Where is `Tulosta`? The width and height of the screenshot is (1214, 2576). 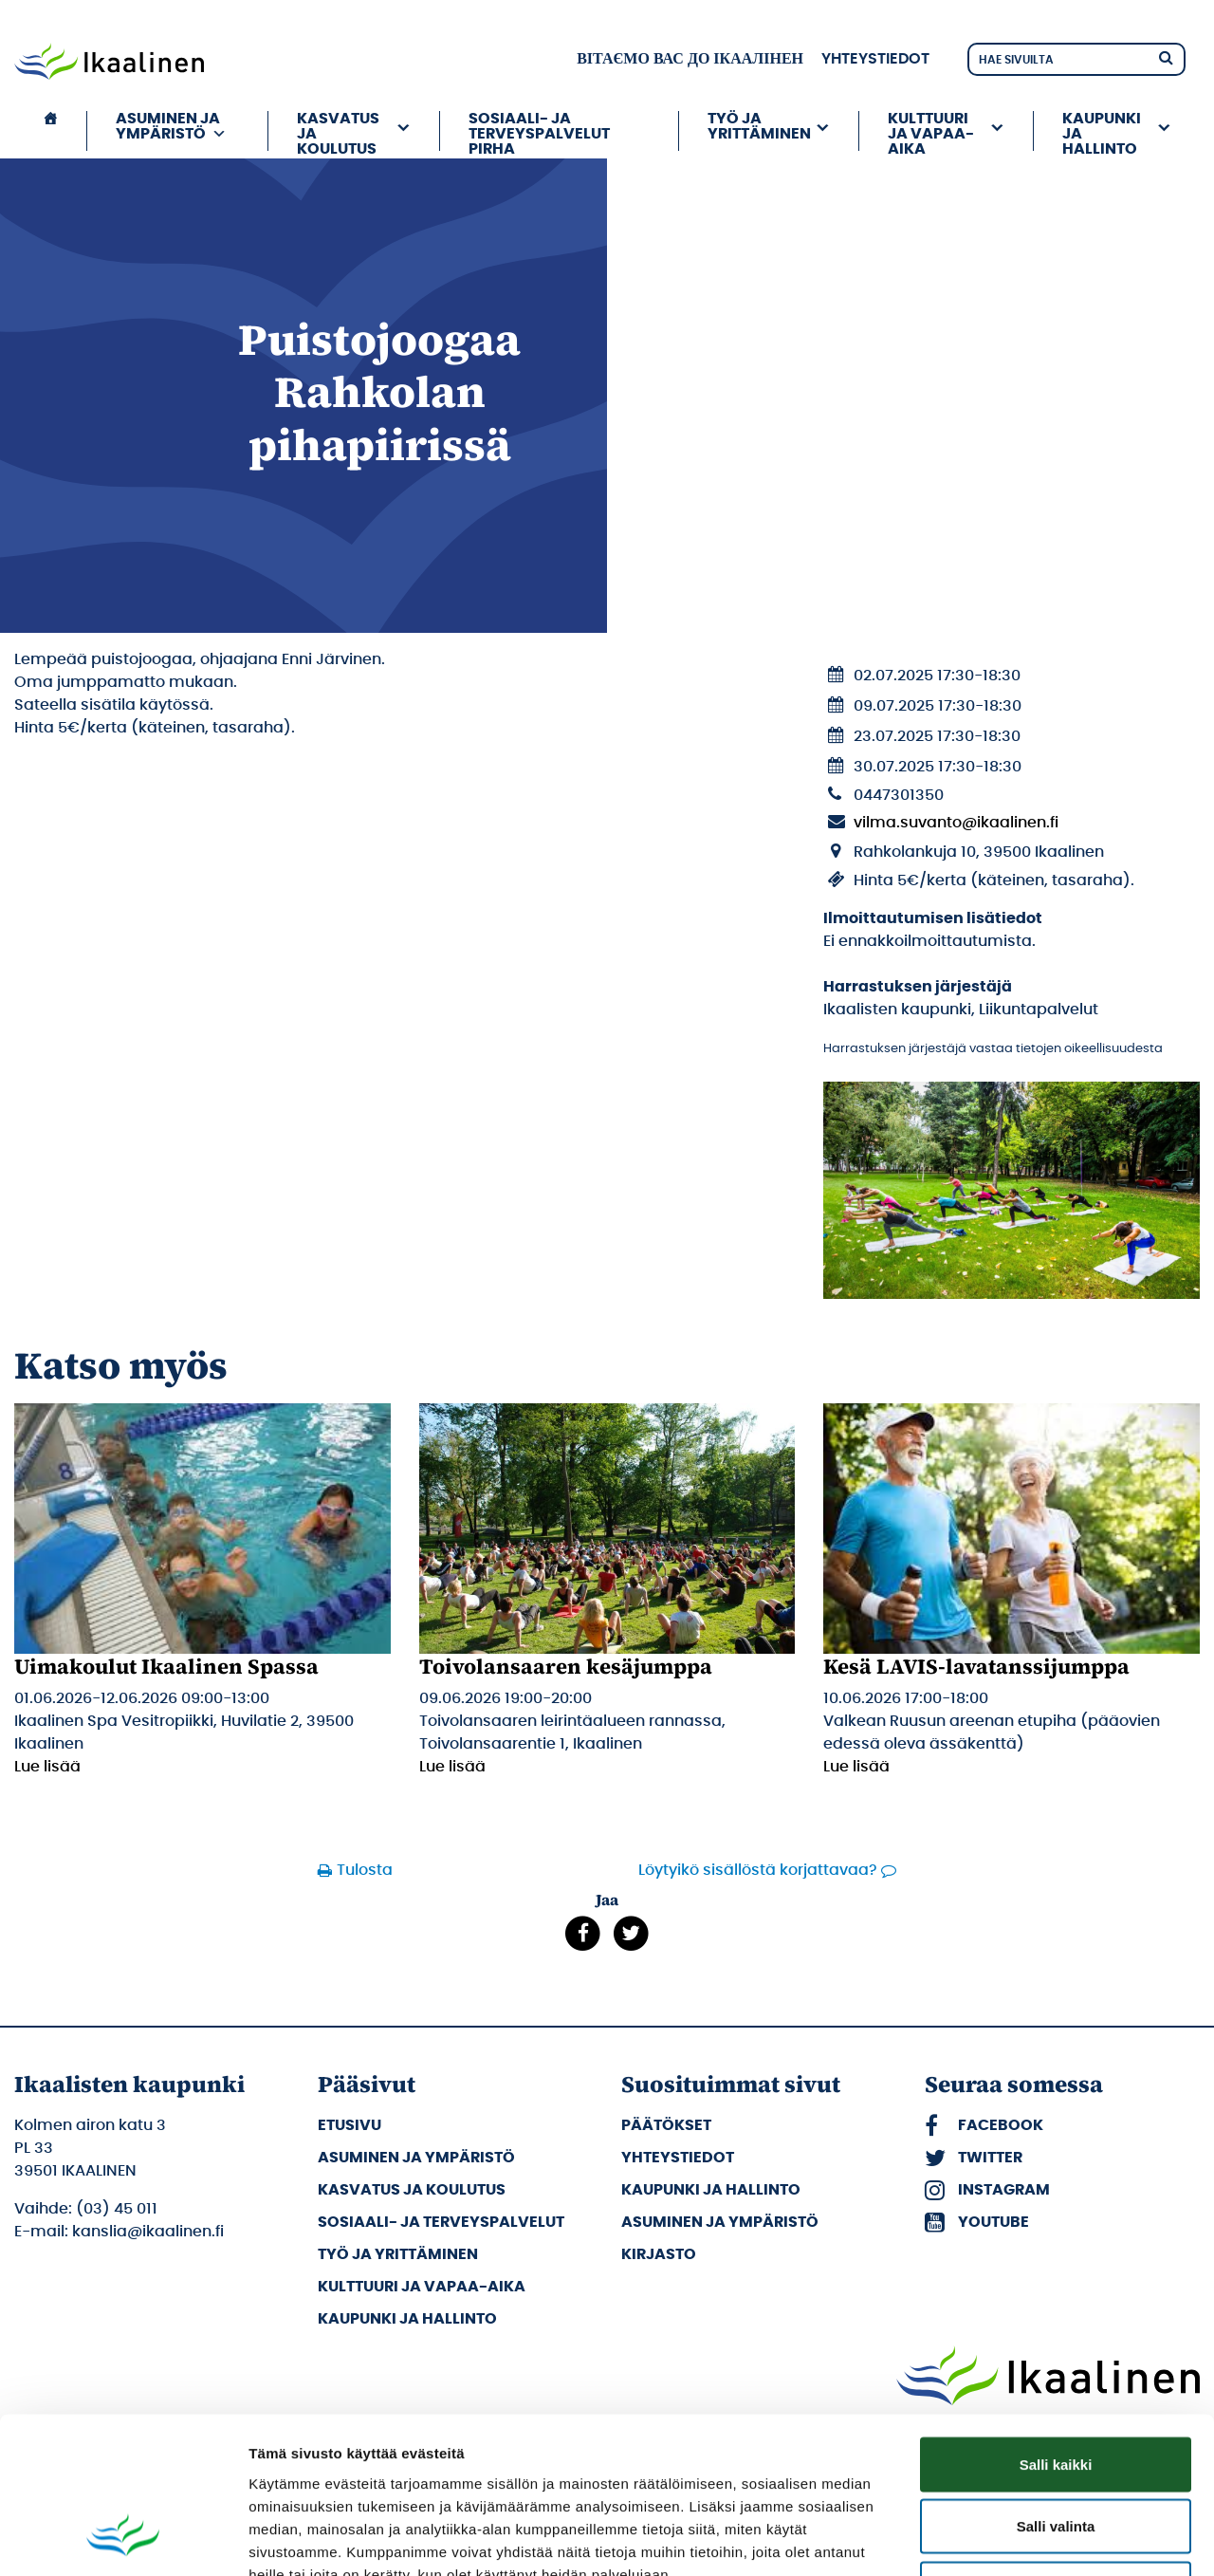 Tulosta is located at coordinates (365, 1870).